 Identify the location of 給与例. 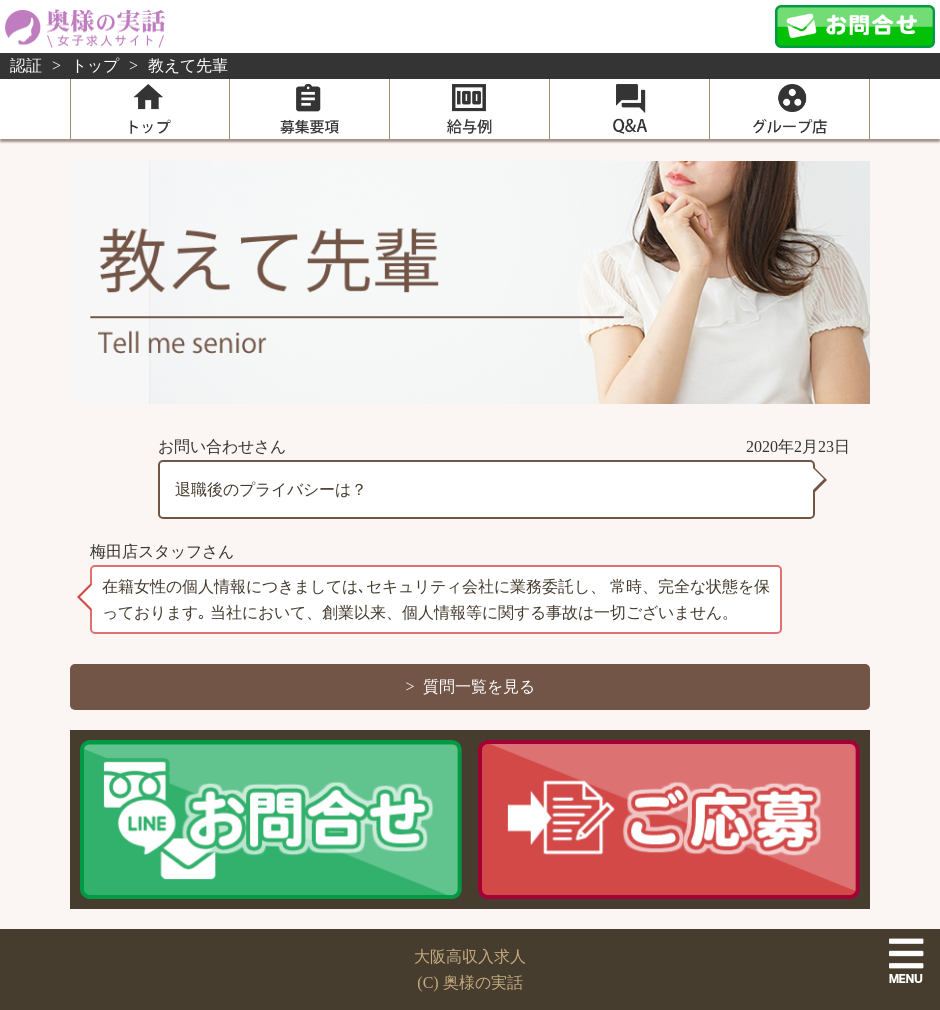
(469, 109).